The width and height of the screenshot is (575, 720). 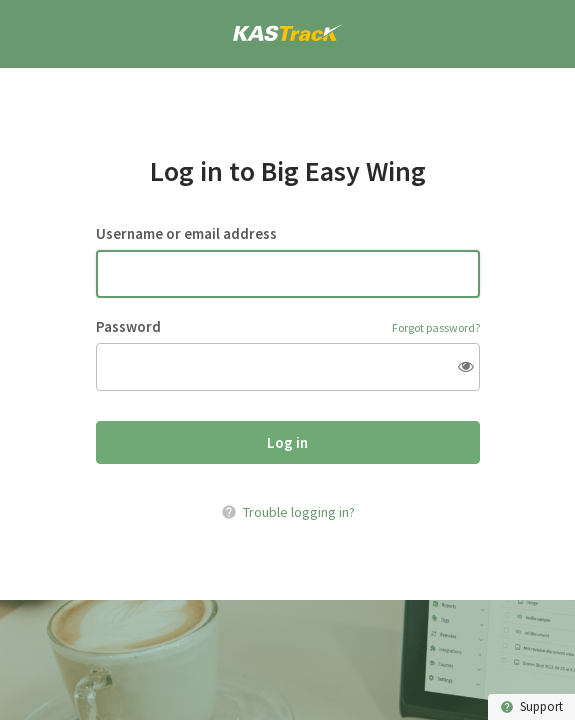 I want to click on Forgot password?, so click(x=436, y=327).